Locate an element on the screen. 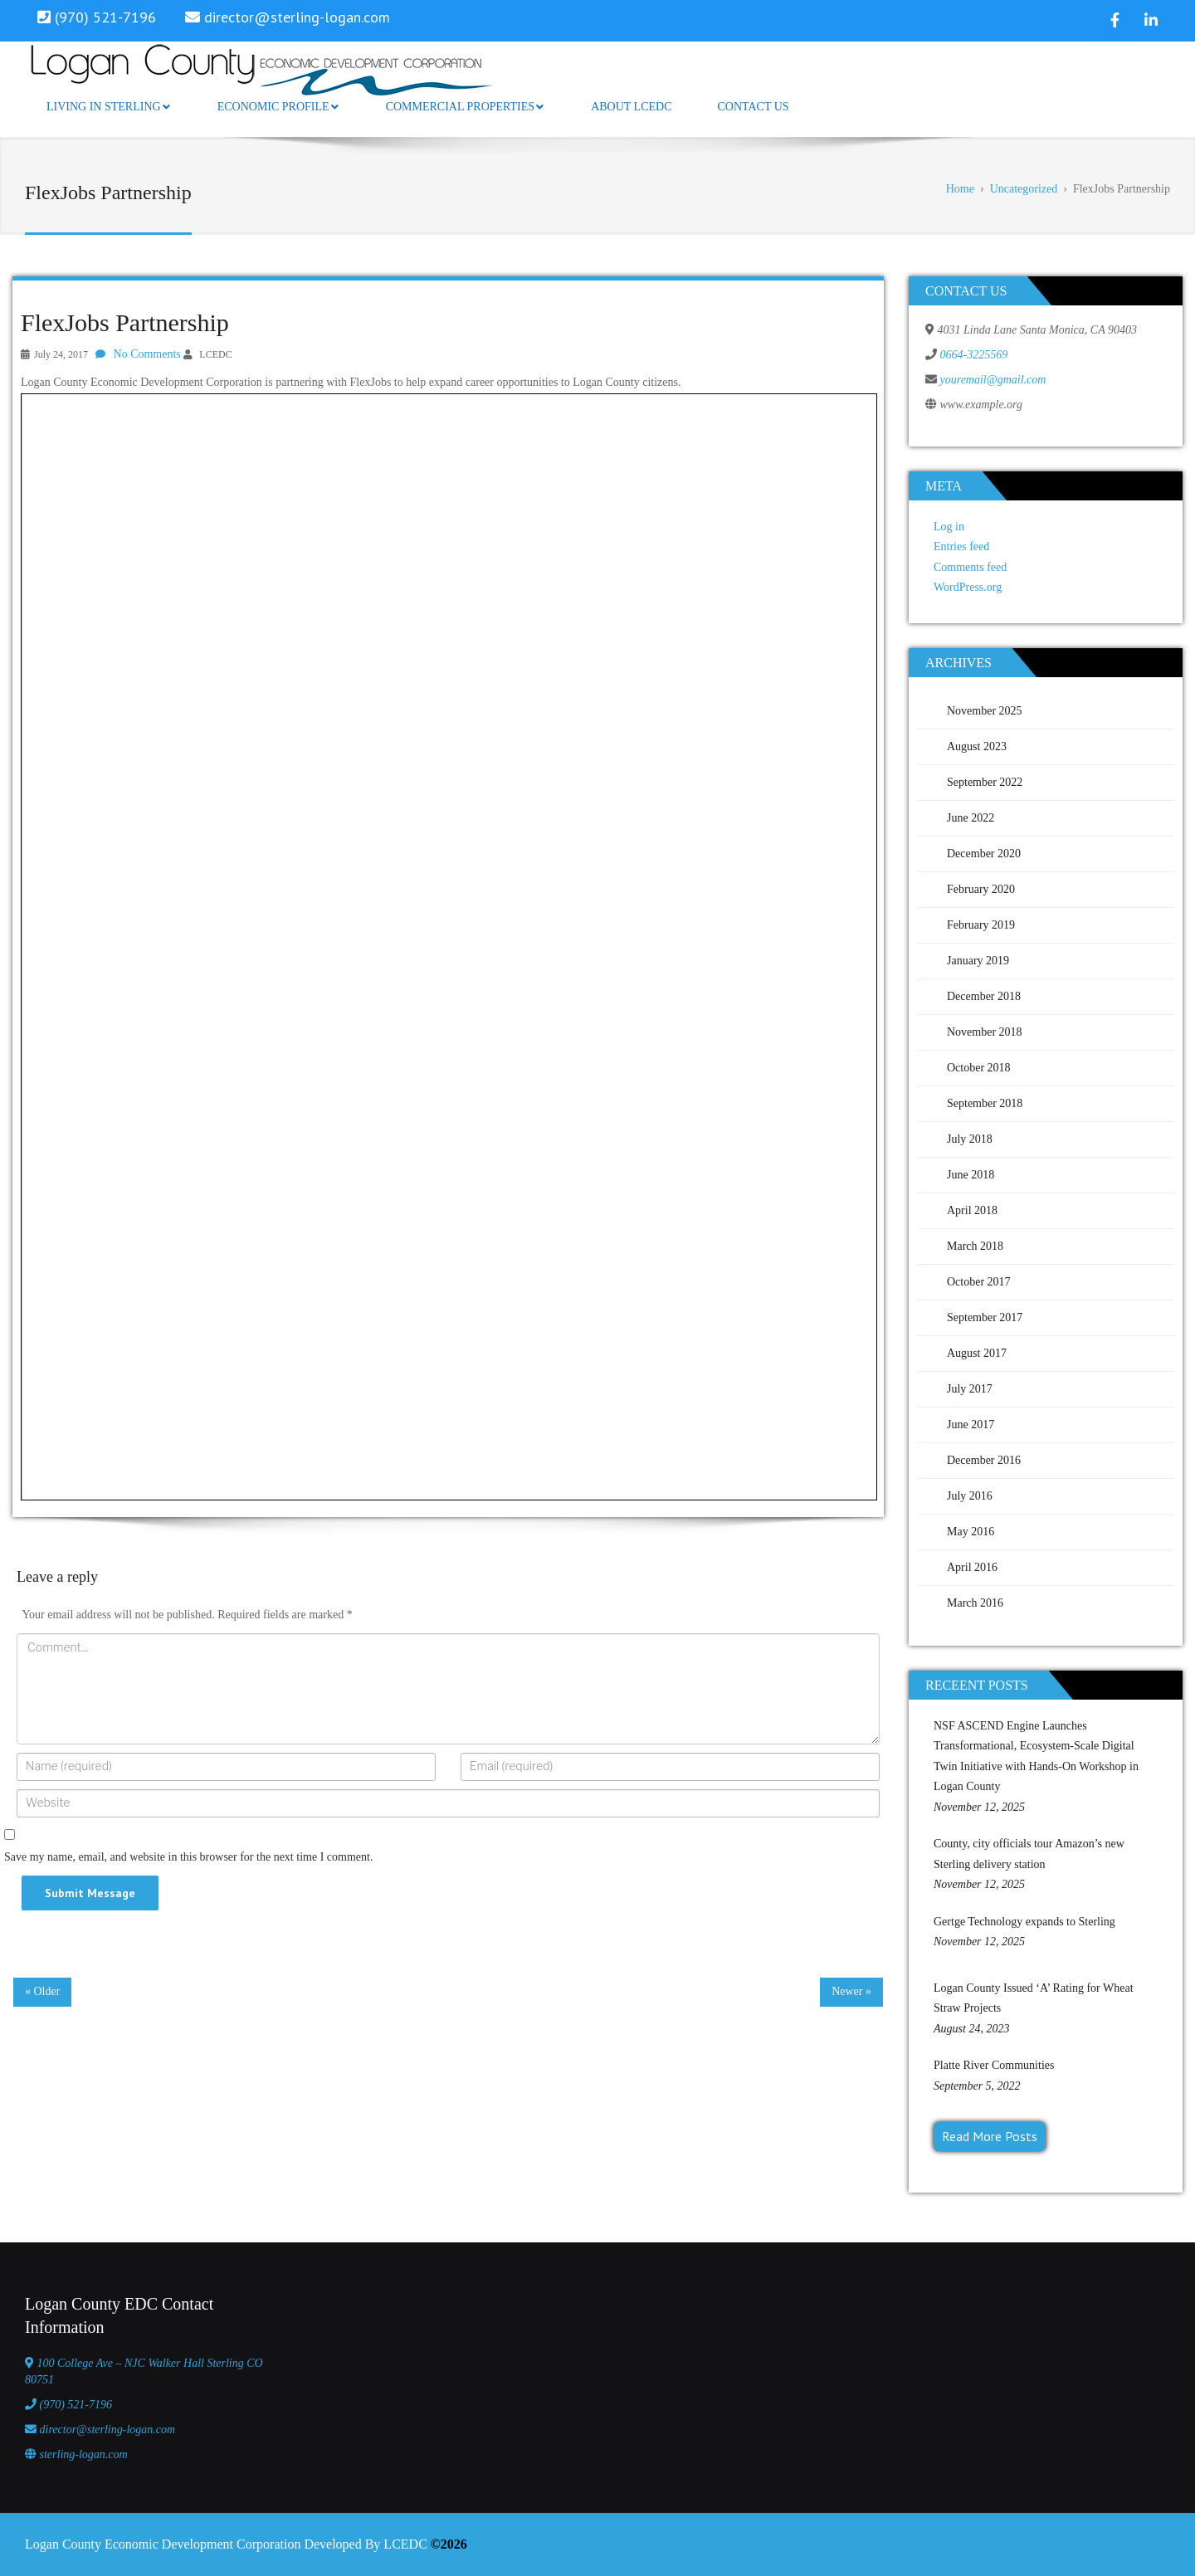  Commercial Properties is located at coordinates (465, 106).